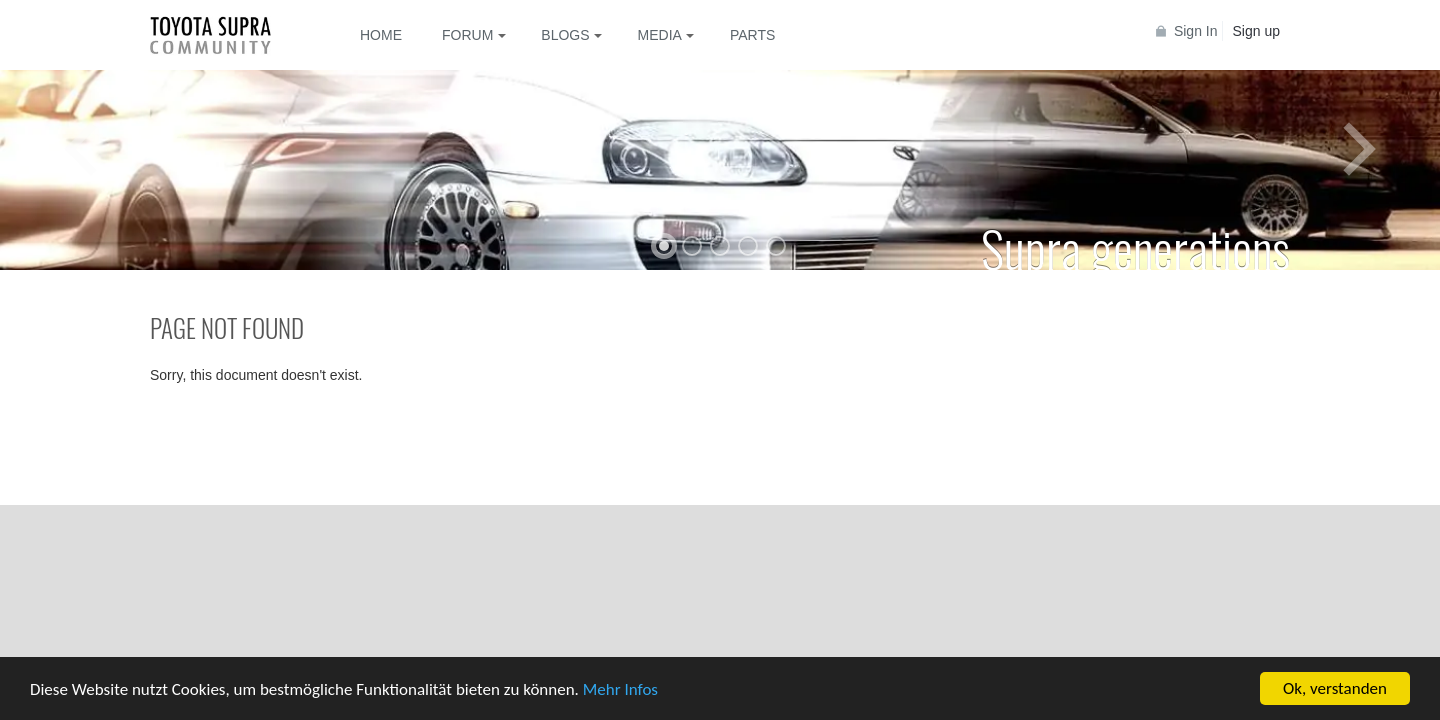 The width and height of the screenshot is (1440, 720). What do you see at coordinates (752, 35) in the screenshot?
I see `Parts` at bounding box center [752, 35].